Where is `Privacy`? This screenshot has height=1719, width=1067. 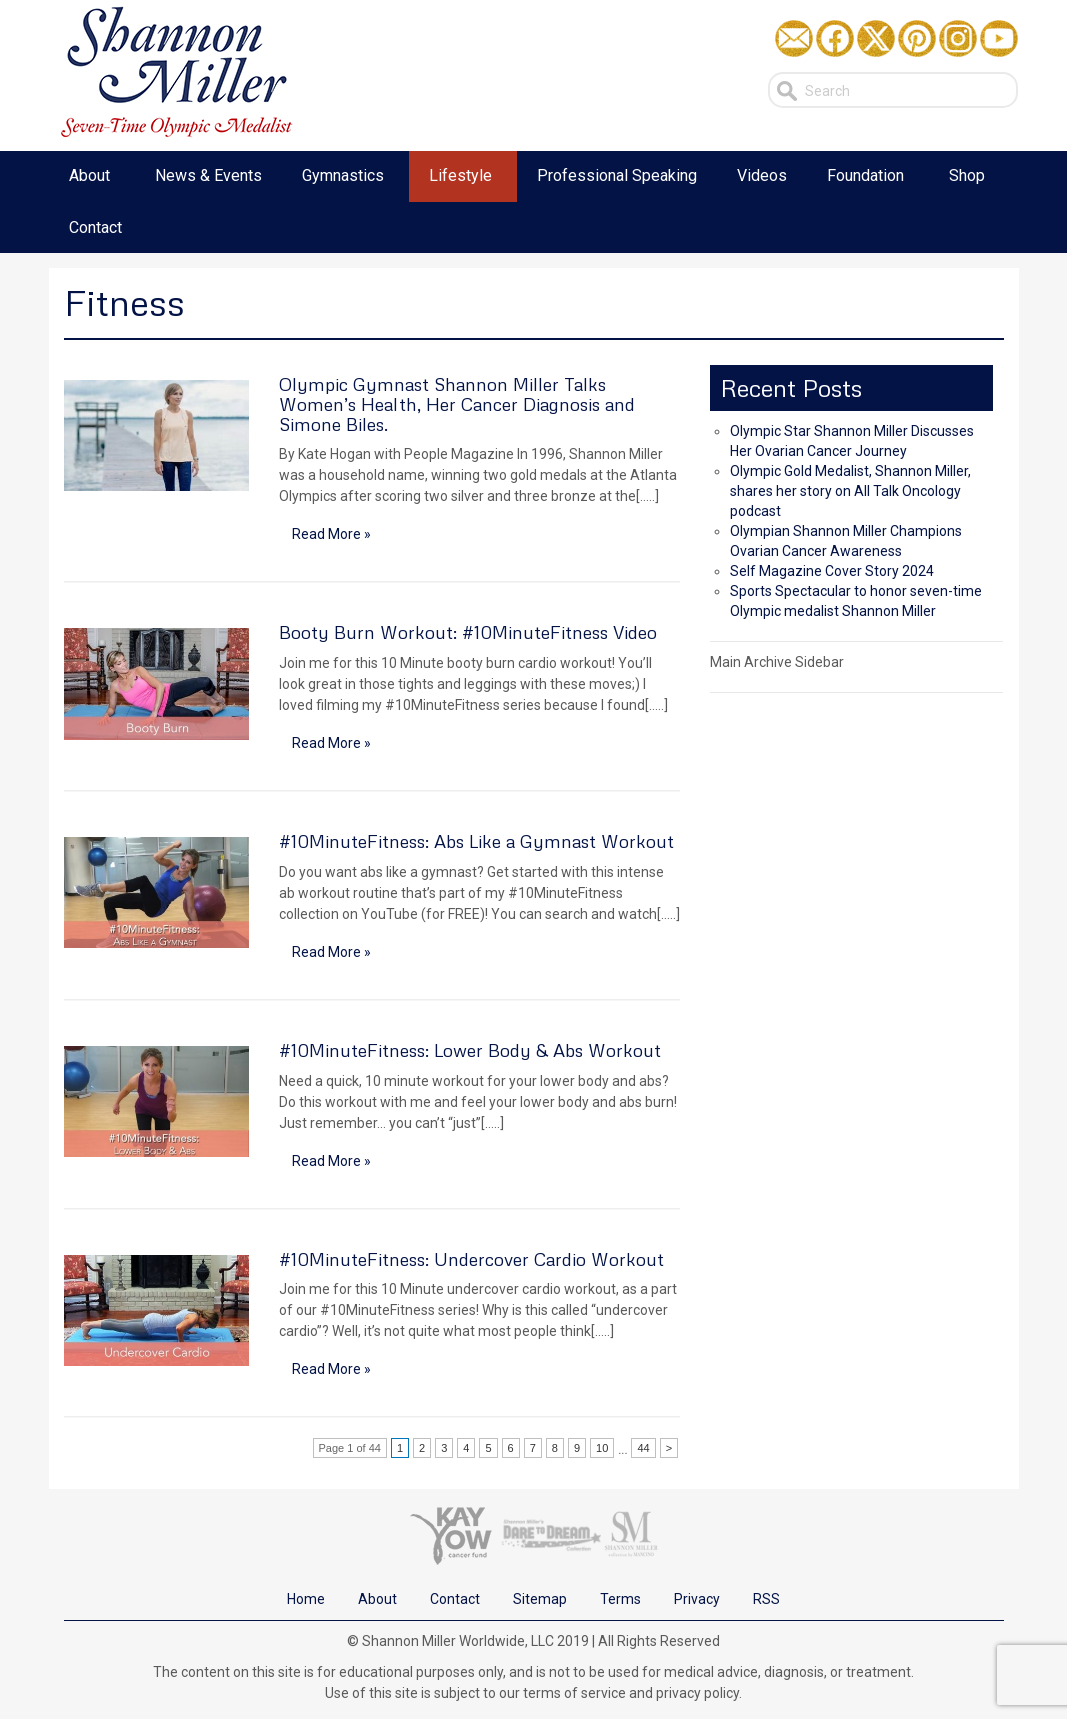 Privacy is located at coordinates (697, 1599).